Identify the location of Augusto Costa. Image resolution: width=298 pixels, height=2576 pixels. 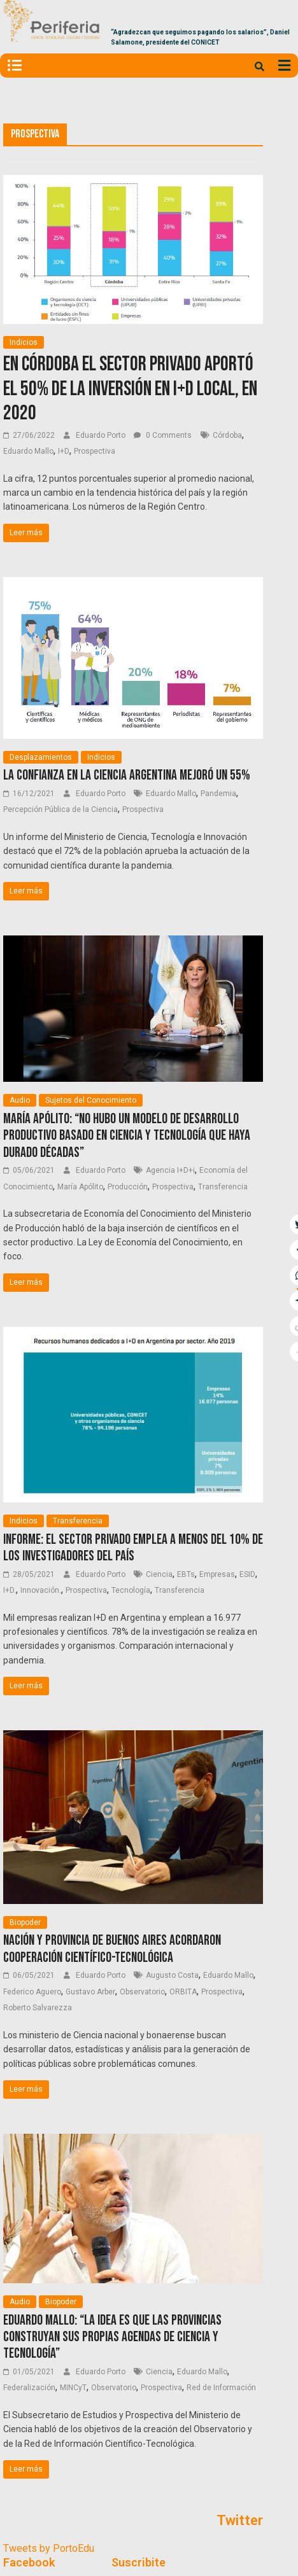
(172, 1975).